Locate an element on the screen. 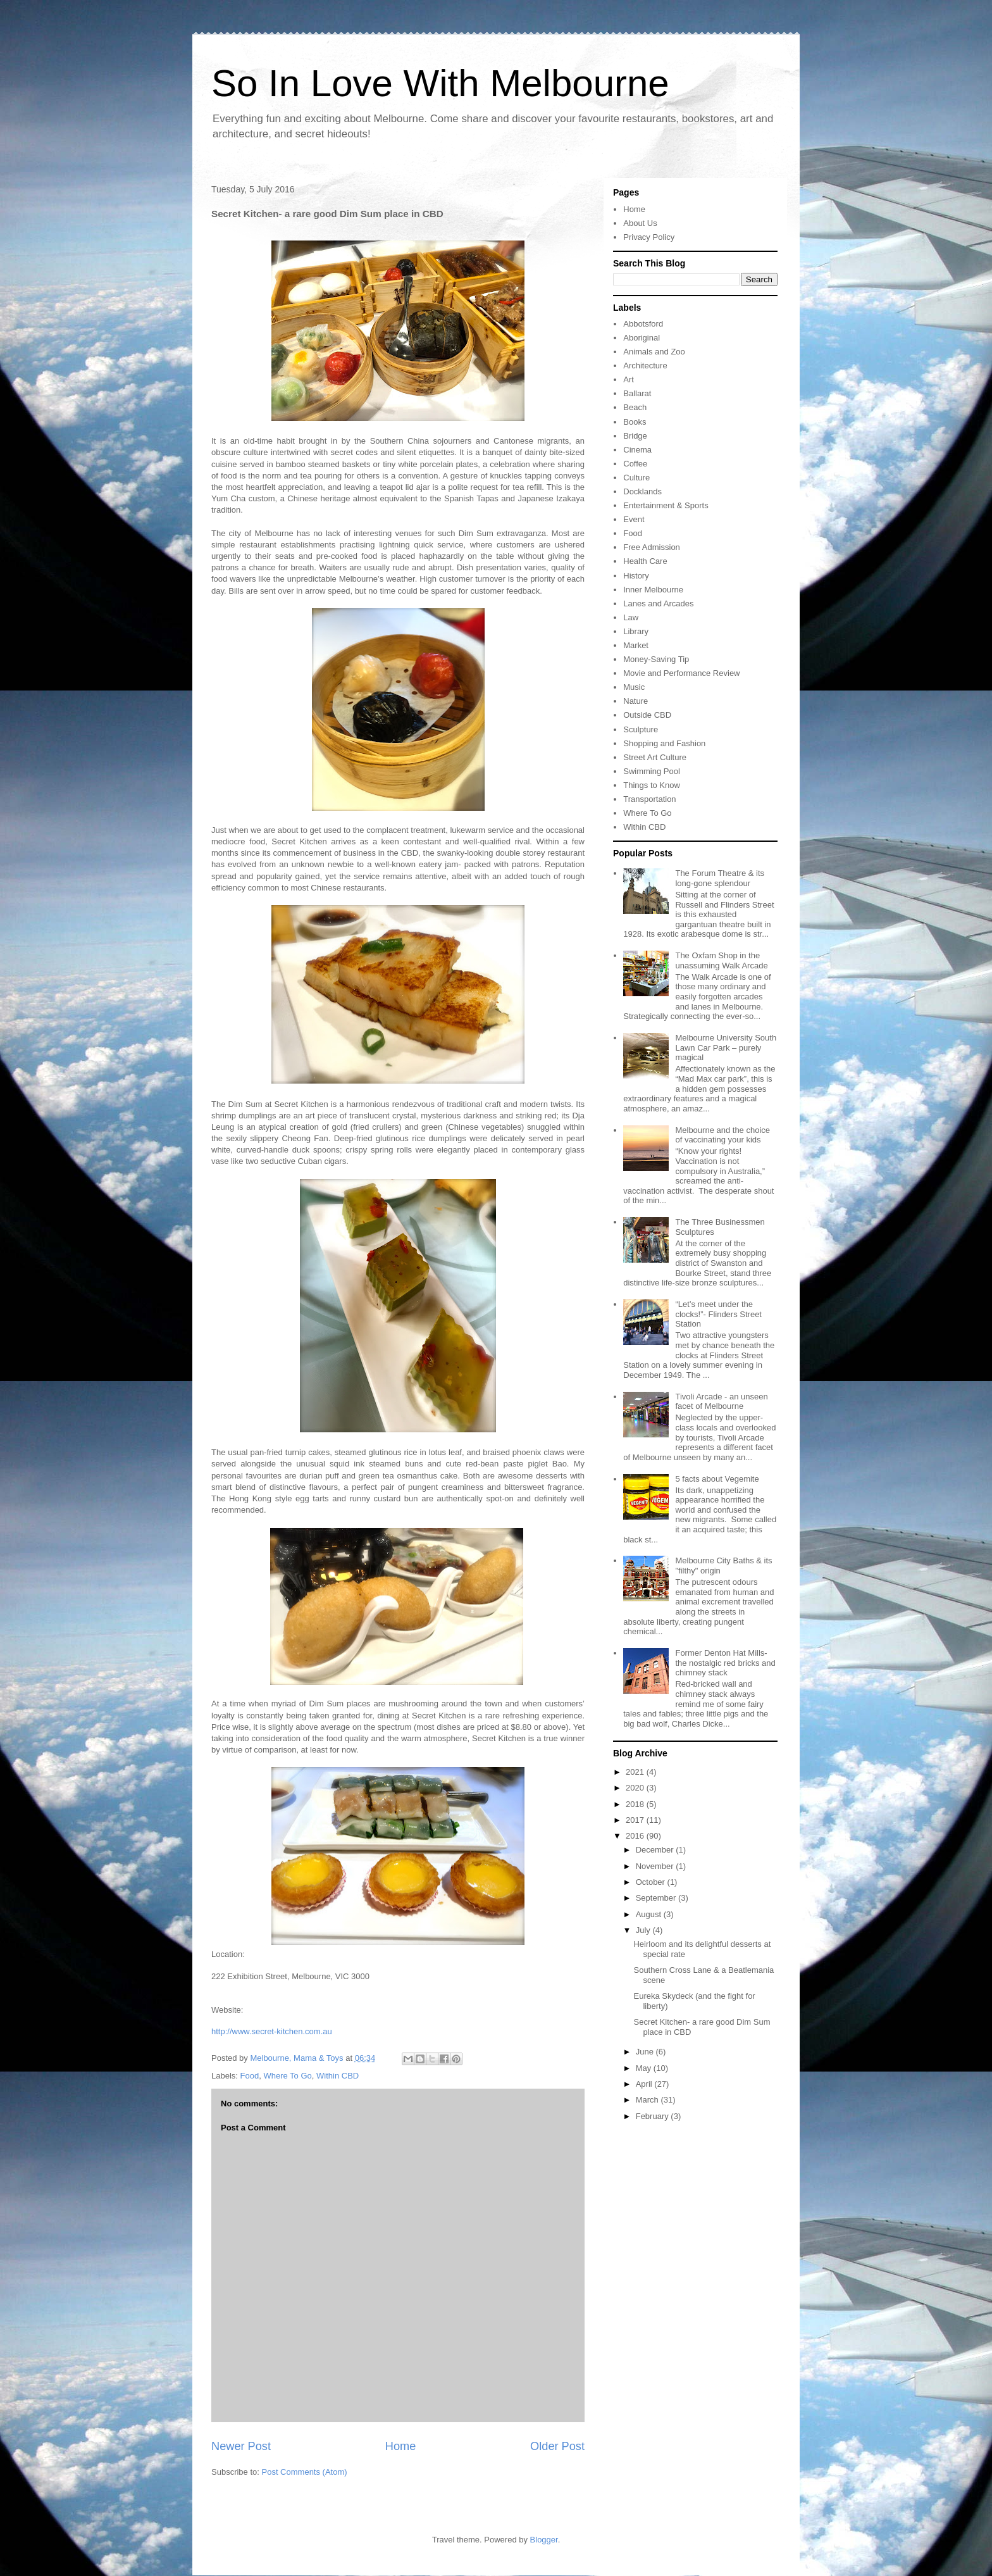  Where To Go is located at coordinates (287, 2075).